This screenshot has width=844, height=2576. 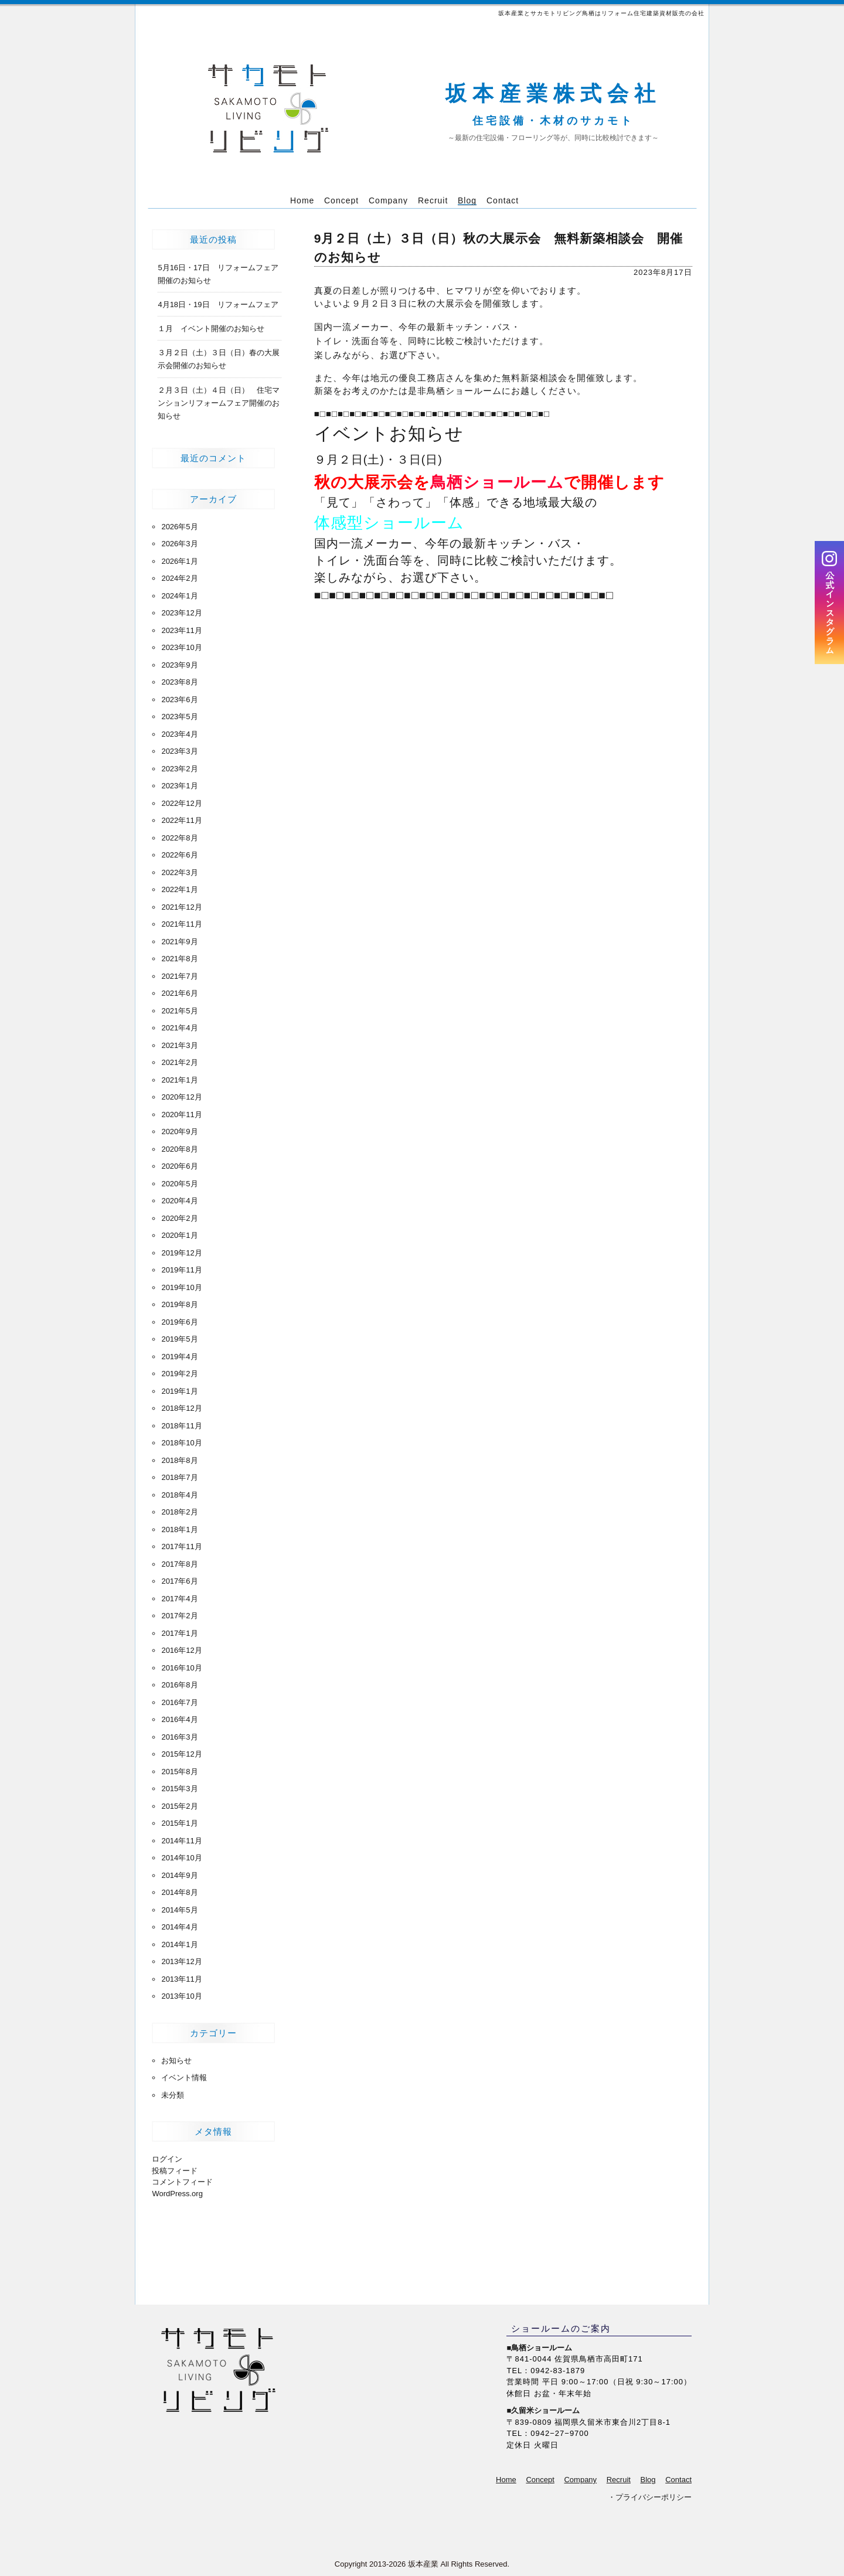 I want to click on 2019年11月, so click(x=181, y=1269).